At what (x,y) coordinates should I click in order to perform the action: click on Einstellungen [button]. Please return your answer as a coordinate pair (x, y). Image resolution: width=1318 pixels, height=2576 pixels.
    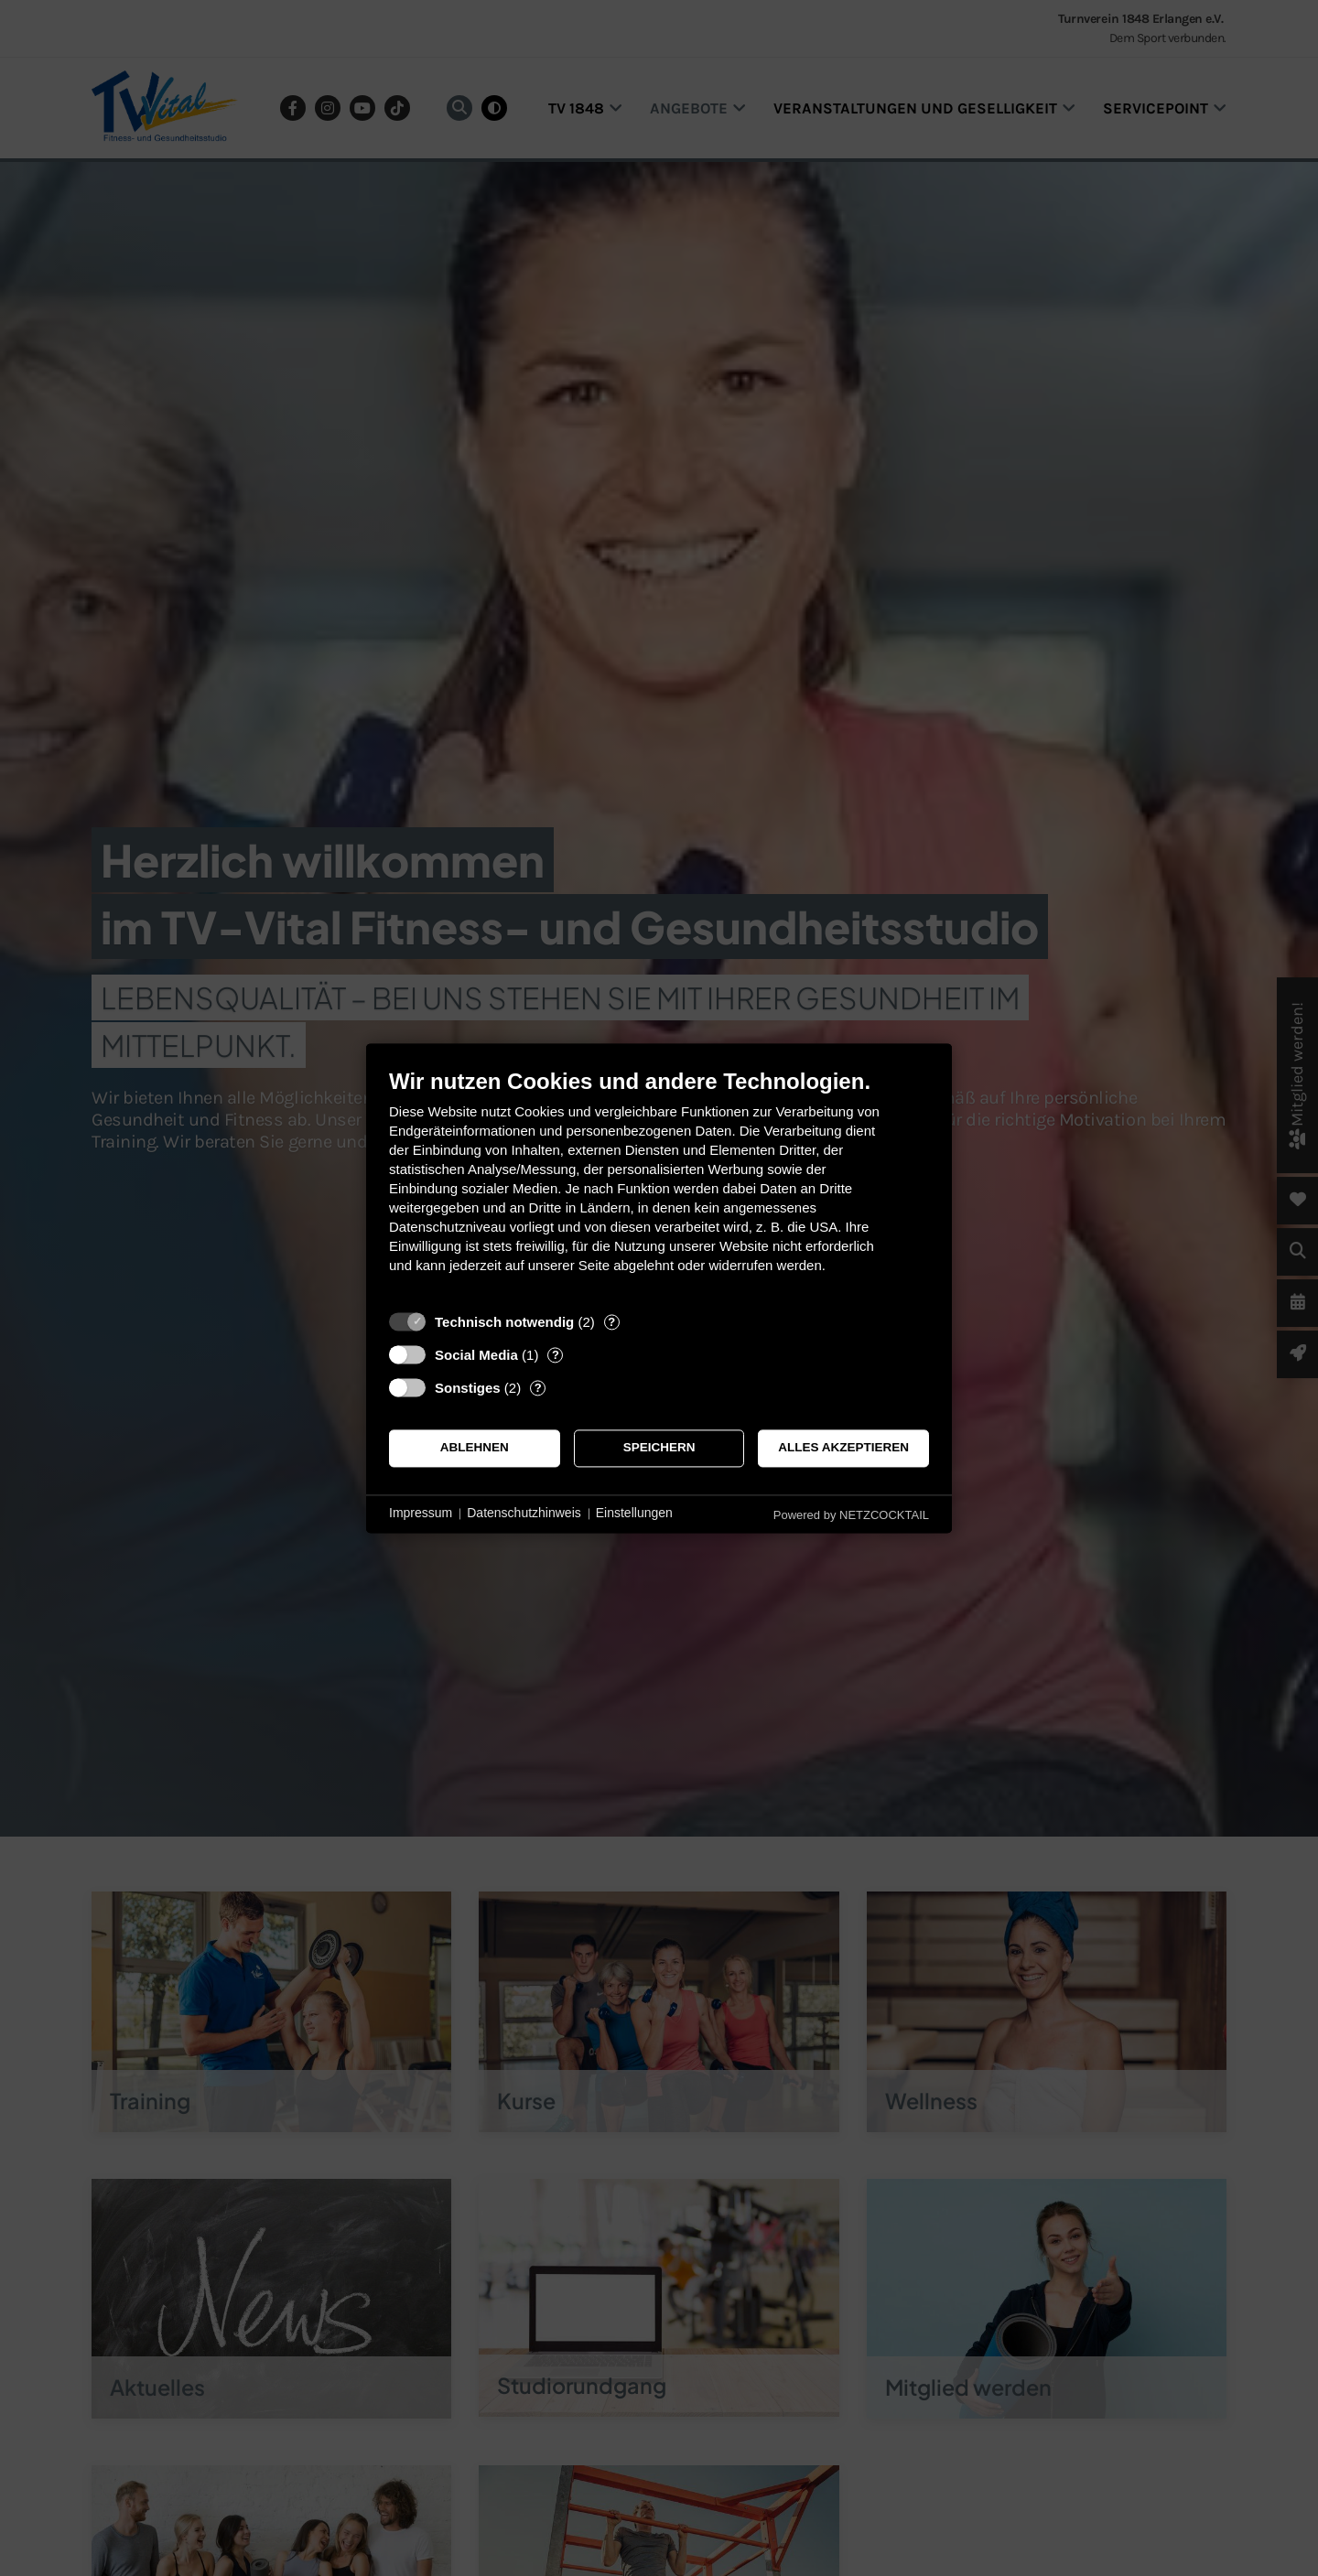
    Looking at the image, I should click on (634, 1513).